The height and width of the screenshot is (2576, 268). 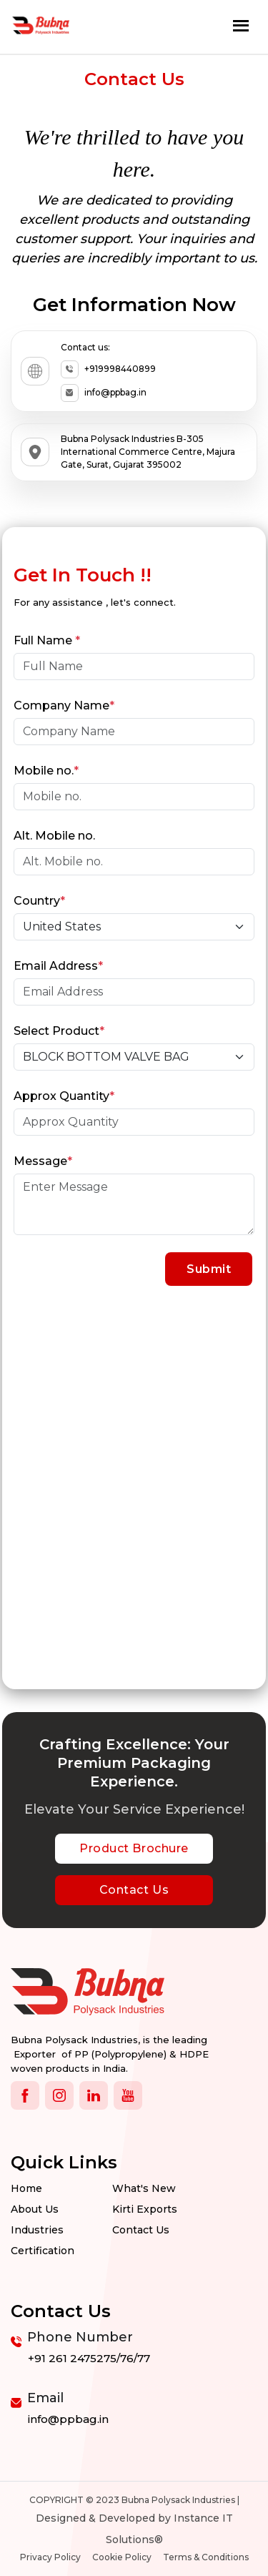 I want to click on Company Name, so click(x=64, y=705).